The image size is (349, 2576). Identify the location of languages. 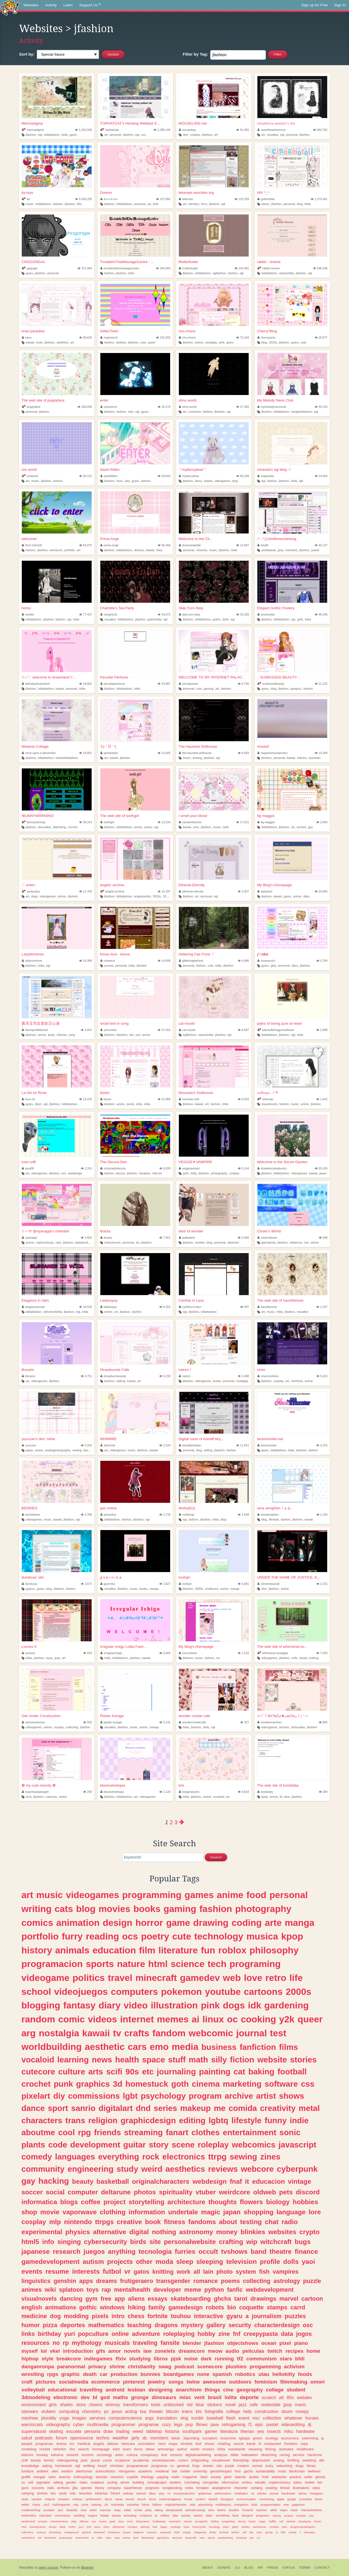
(75, 2156).